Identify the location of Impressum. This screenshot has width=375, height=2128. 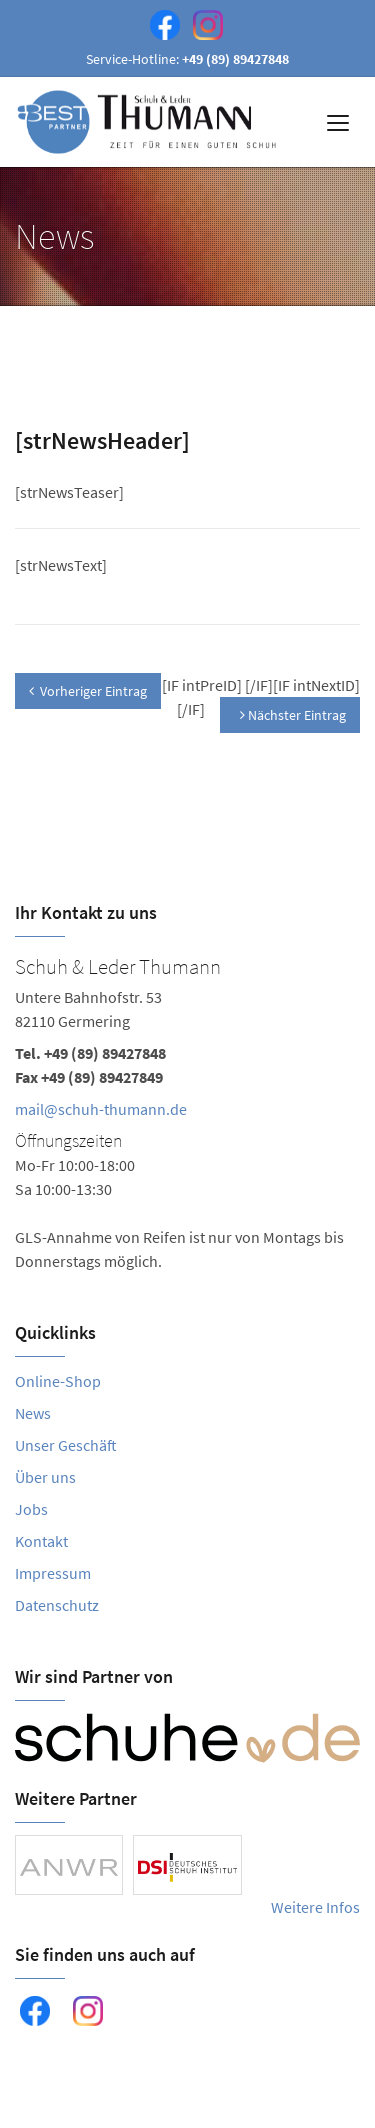
(53, 1573).